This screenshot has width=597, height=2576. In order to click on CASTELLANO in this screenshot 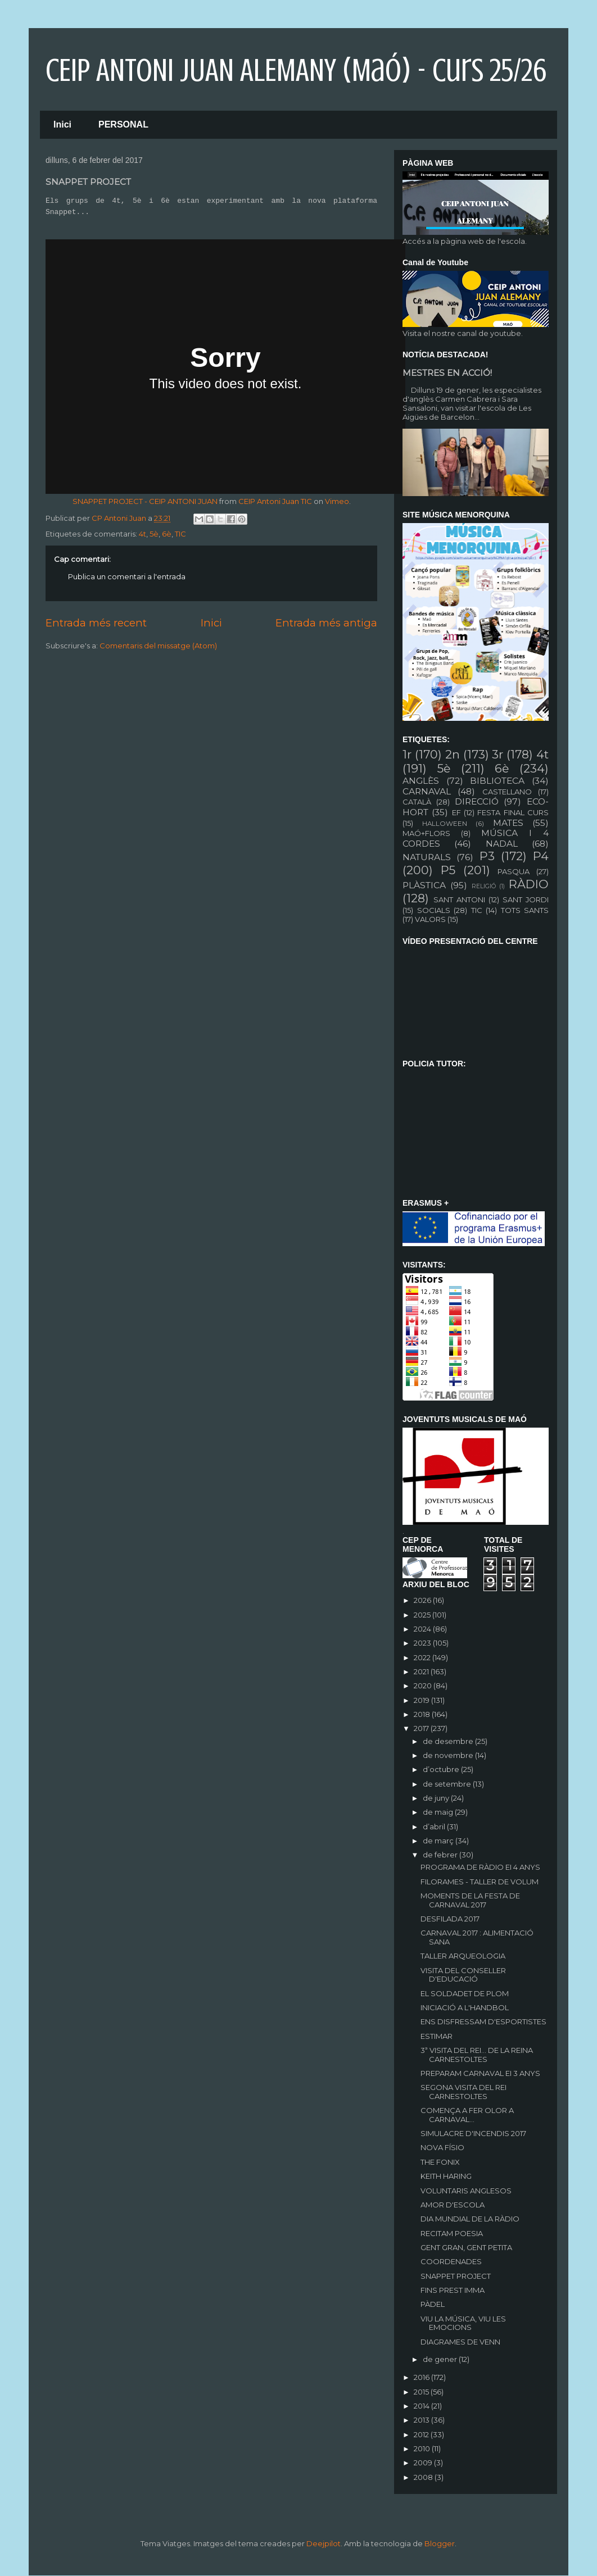, I will do `click(507, 791)`.